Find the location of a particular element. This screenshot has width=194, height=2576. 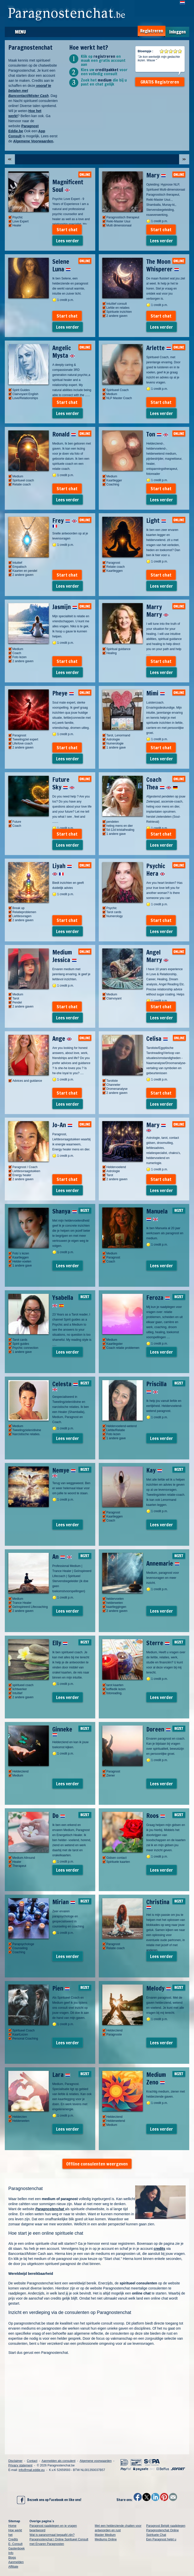

Liyah is located at coordinates (62, 870).